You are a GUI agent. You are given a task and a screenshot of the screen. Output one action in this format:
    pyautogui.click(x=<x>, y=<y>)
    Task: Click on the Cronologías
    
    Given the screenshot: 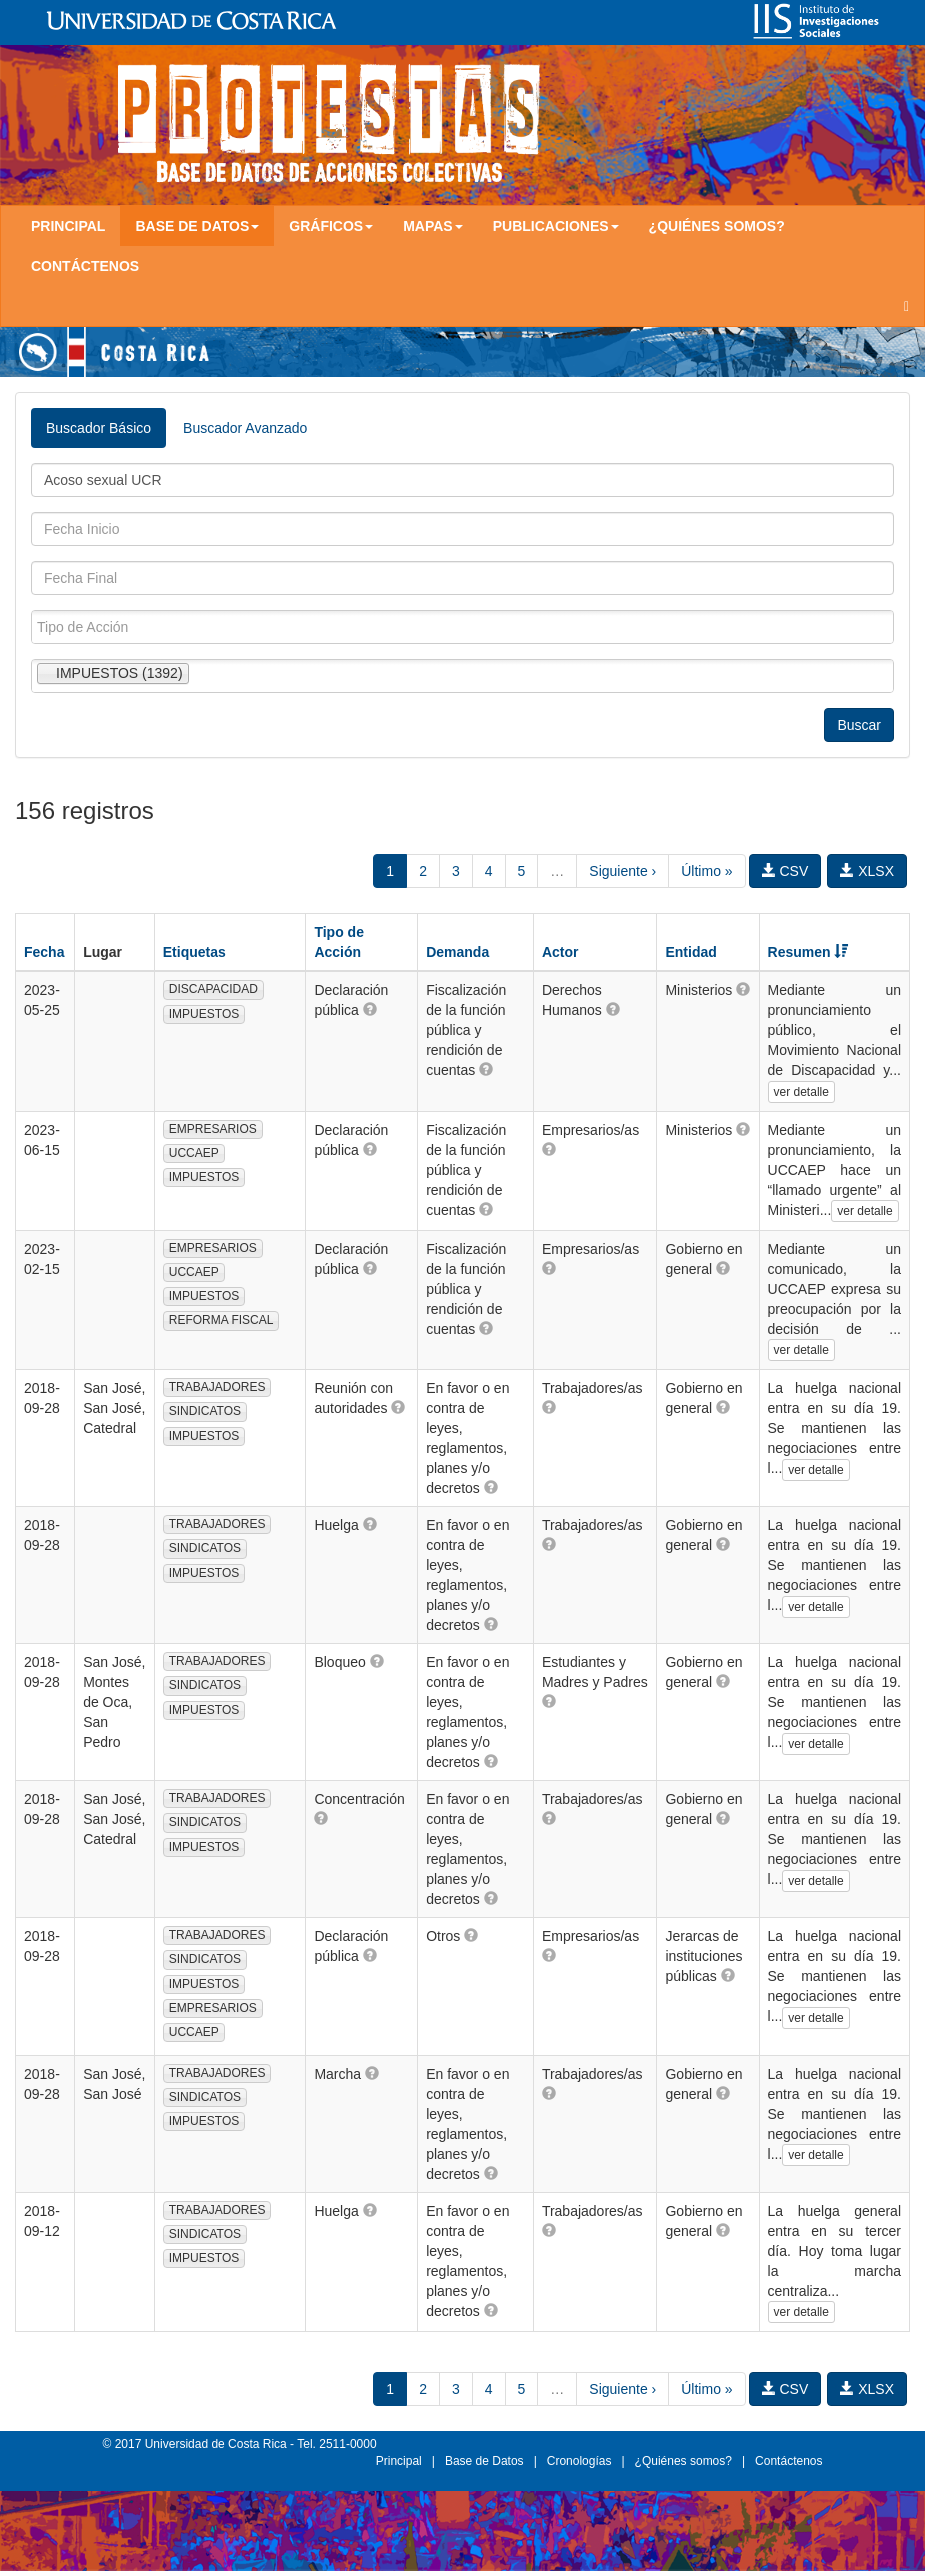 What is the action you would take?
    pyautogui.click(x=579, y=2461)
    